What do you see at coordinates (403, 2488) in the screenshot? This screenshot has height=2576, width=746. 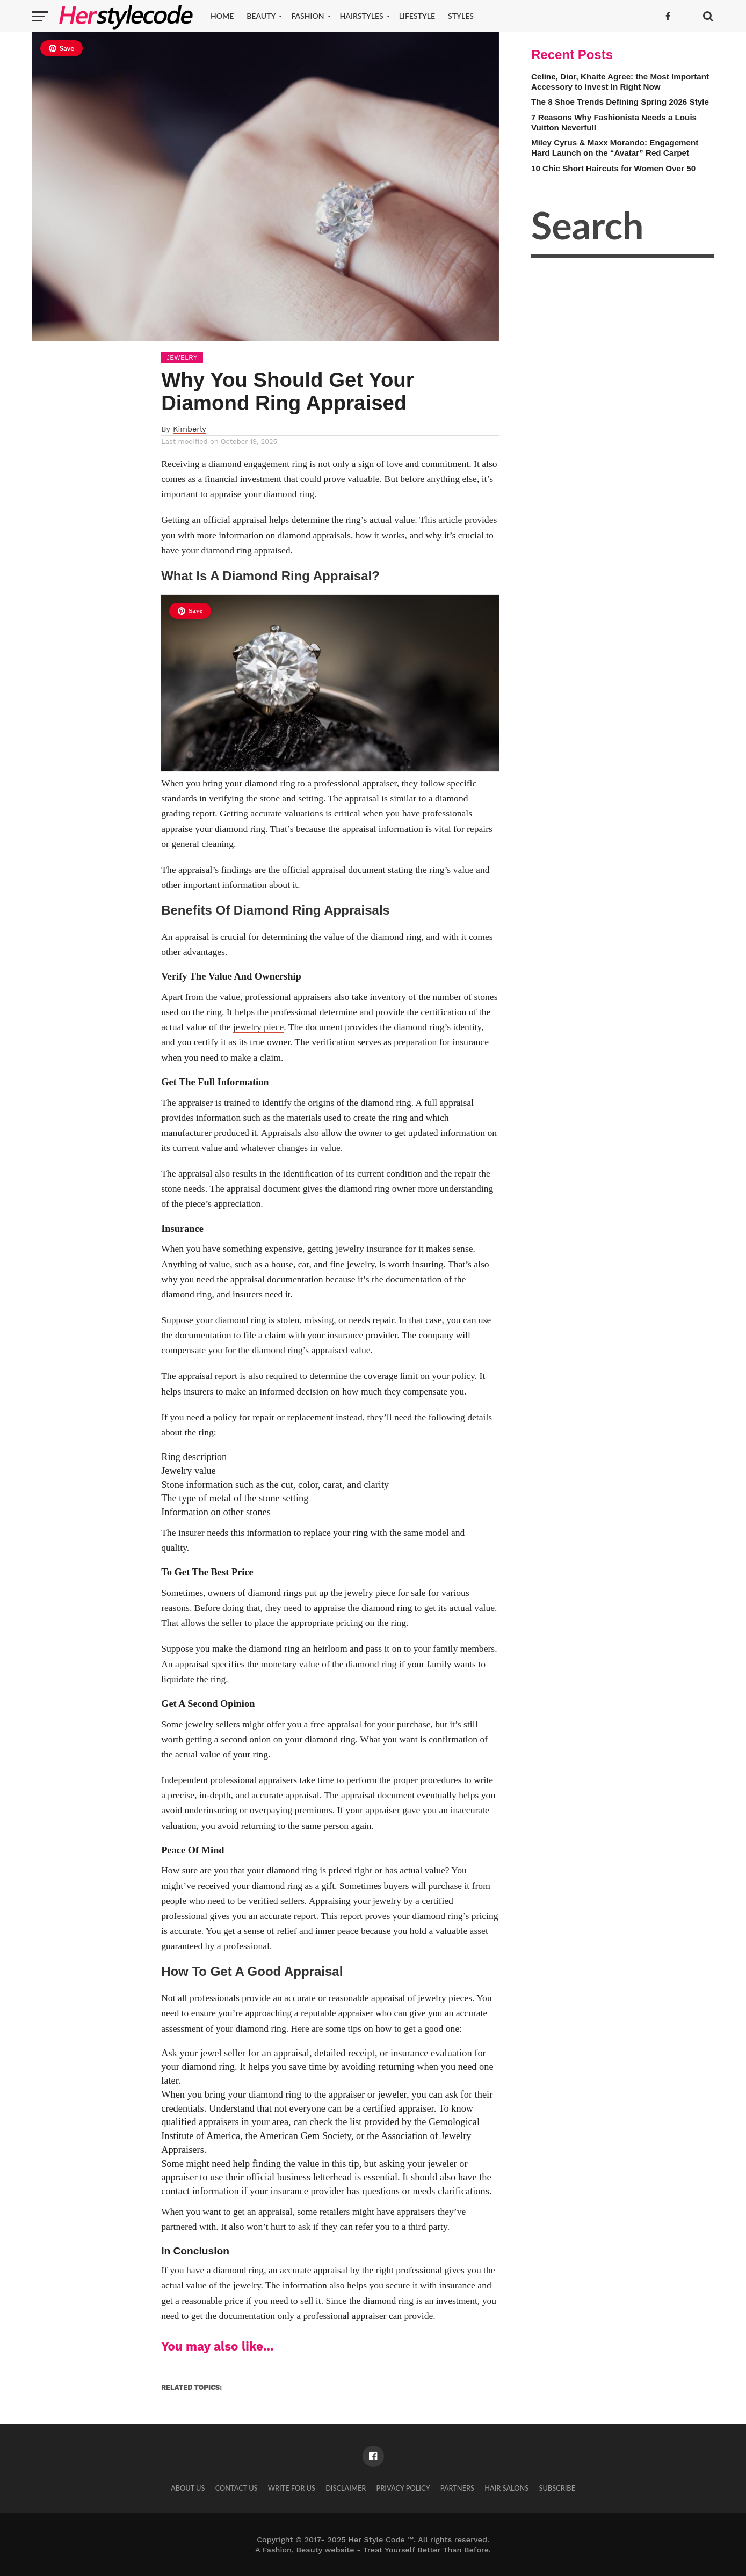 I see `Privacy Policy` at bounding box center [403, 2488].